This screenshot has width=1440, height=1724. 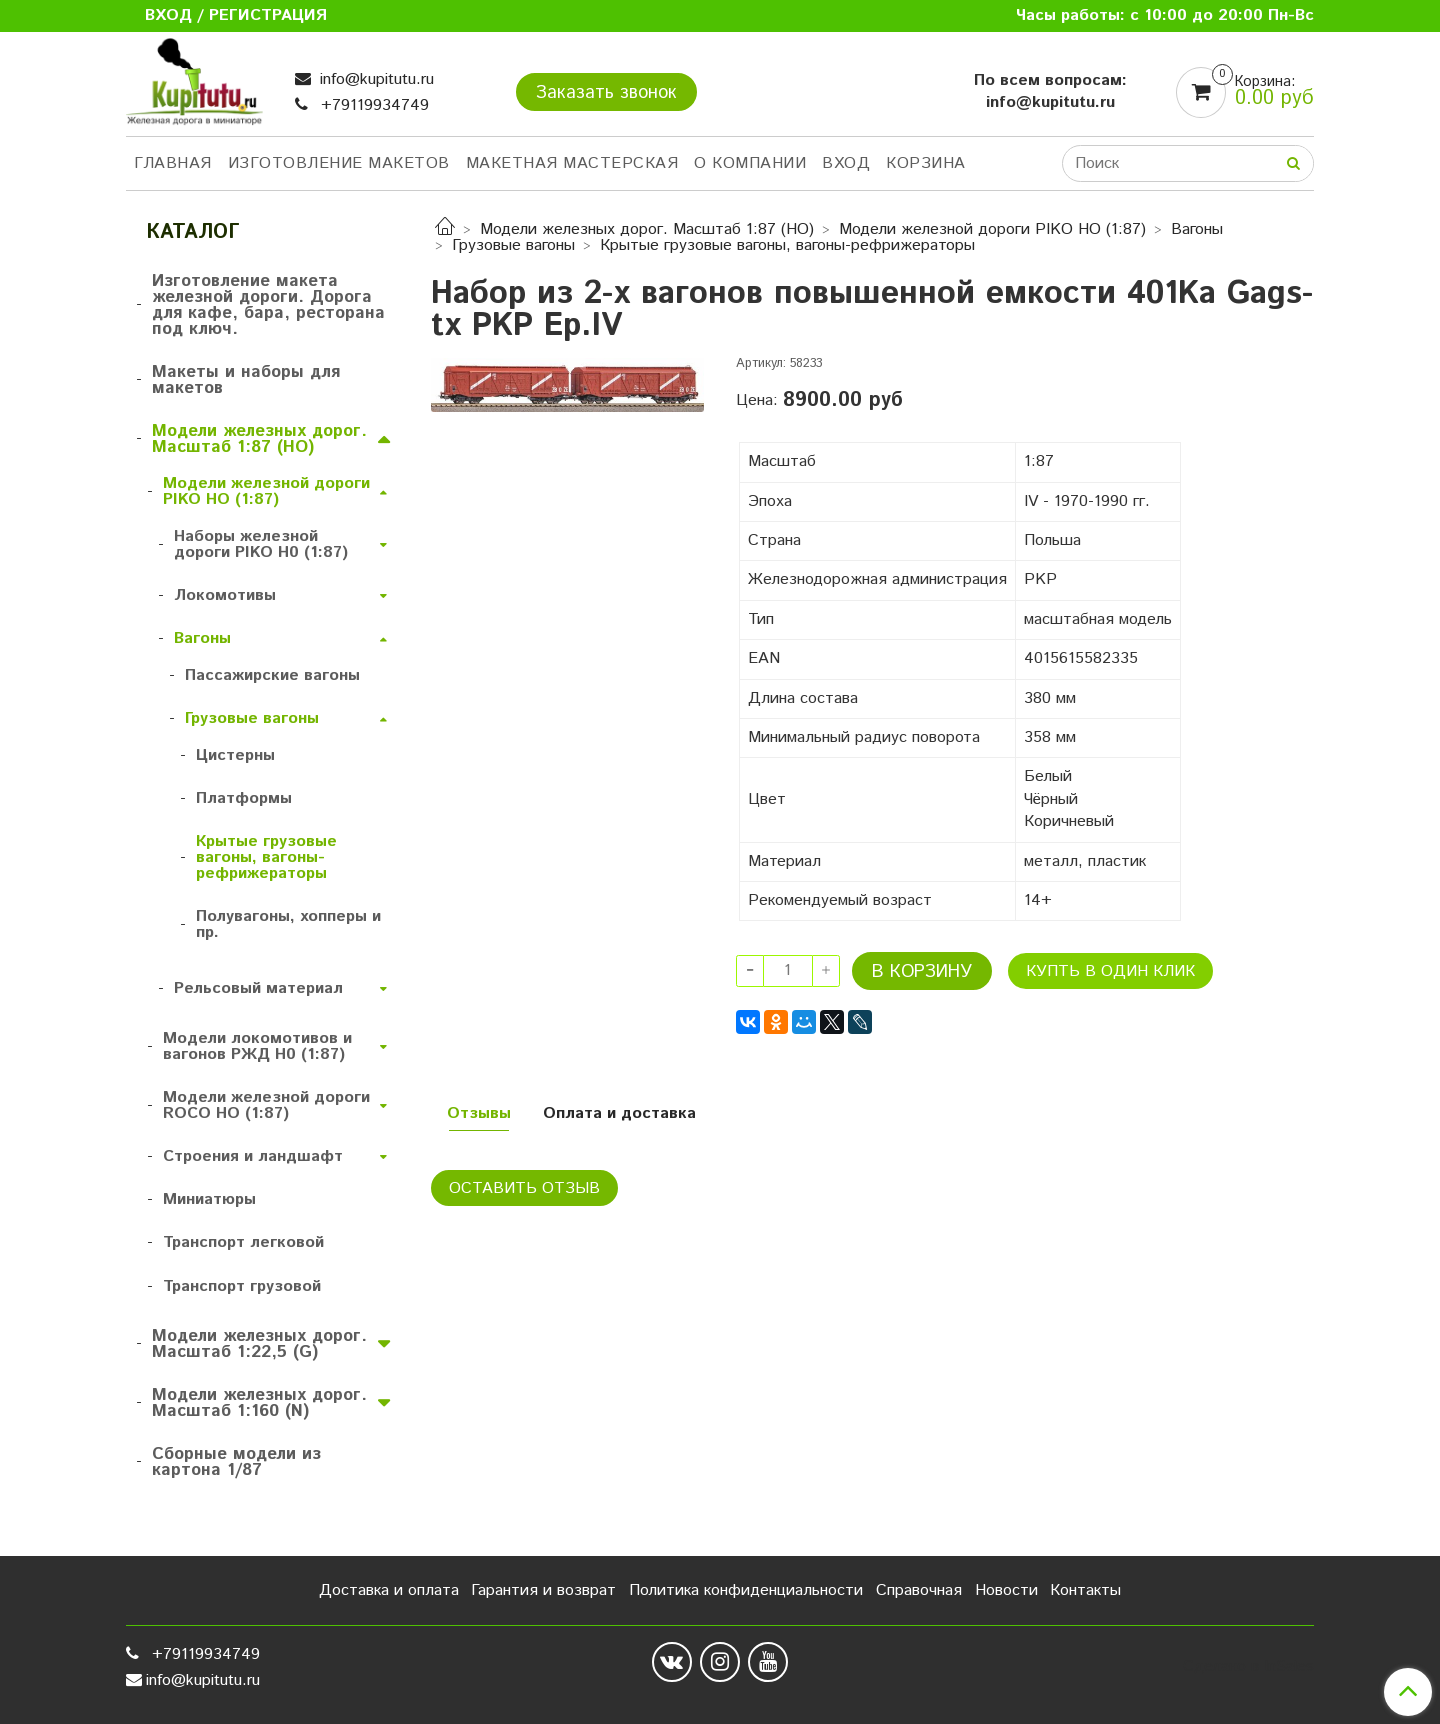 What do you see at coordinates (268, 305) in the screenshot?
I see `Изготовление макета железной дороги. Дорога для кафе, бара, ресторана под ключ.` at bounding box center [268, 305].